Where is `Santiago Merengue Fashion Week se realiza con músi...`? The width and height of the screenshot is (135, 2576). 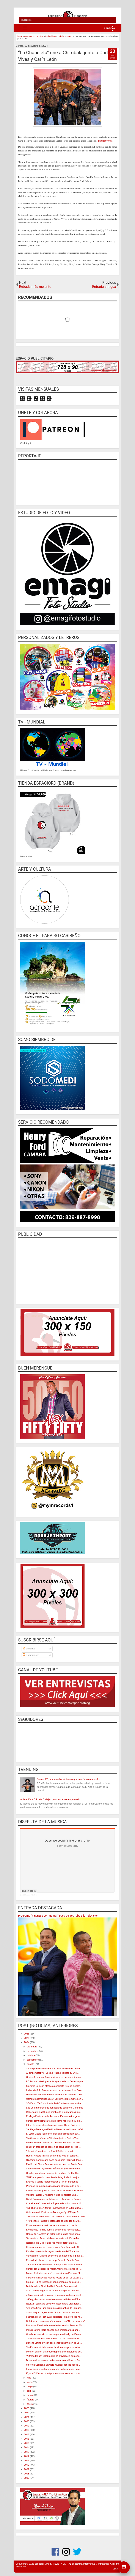
Santiago Merengue Fashion Week se realiza con músi... is located at coordinates (55, 2129).